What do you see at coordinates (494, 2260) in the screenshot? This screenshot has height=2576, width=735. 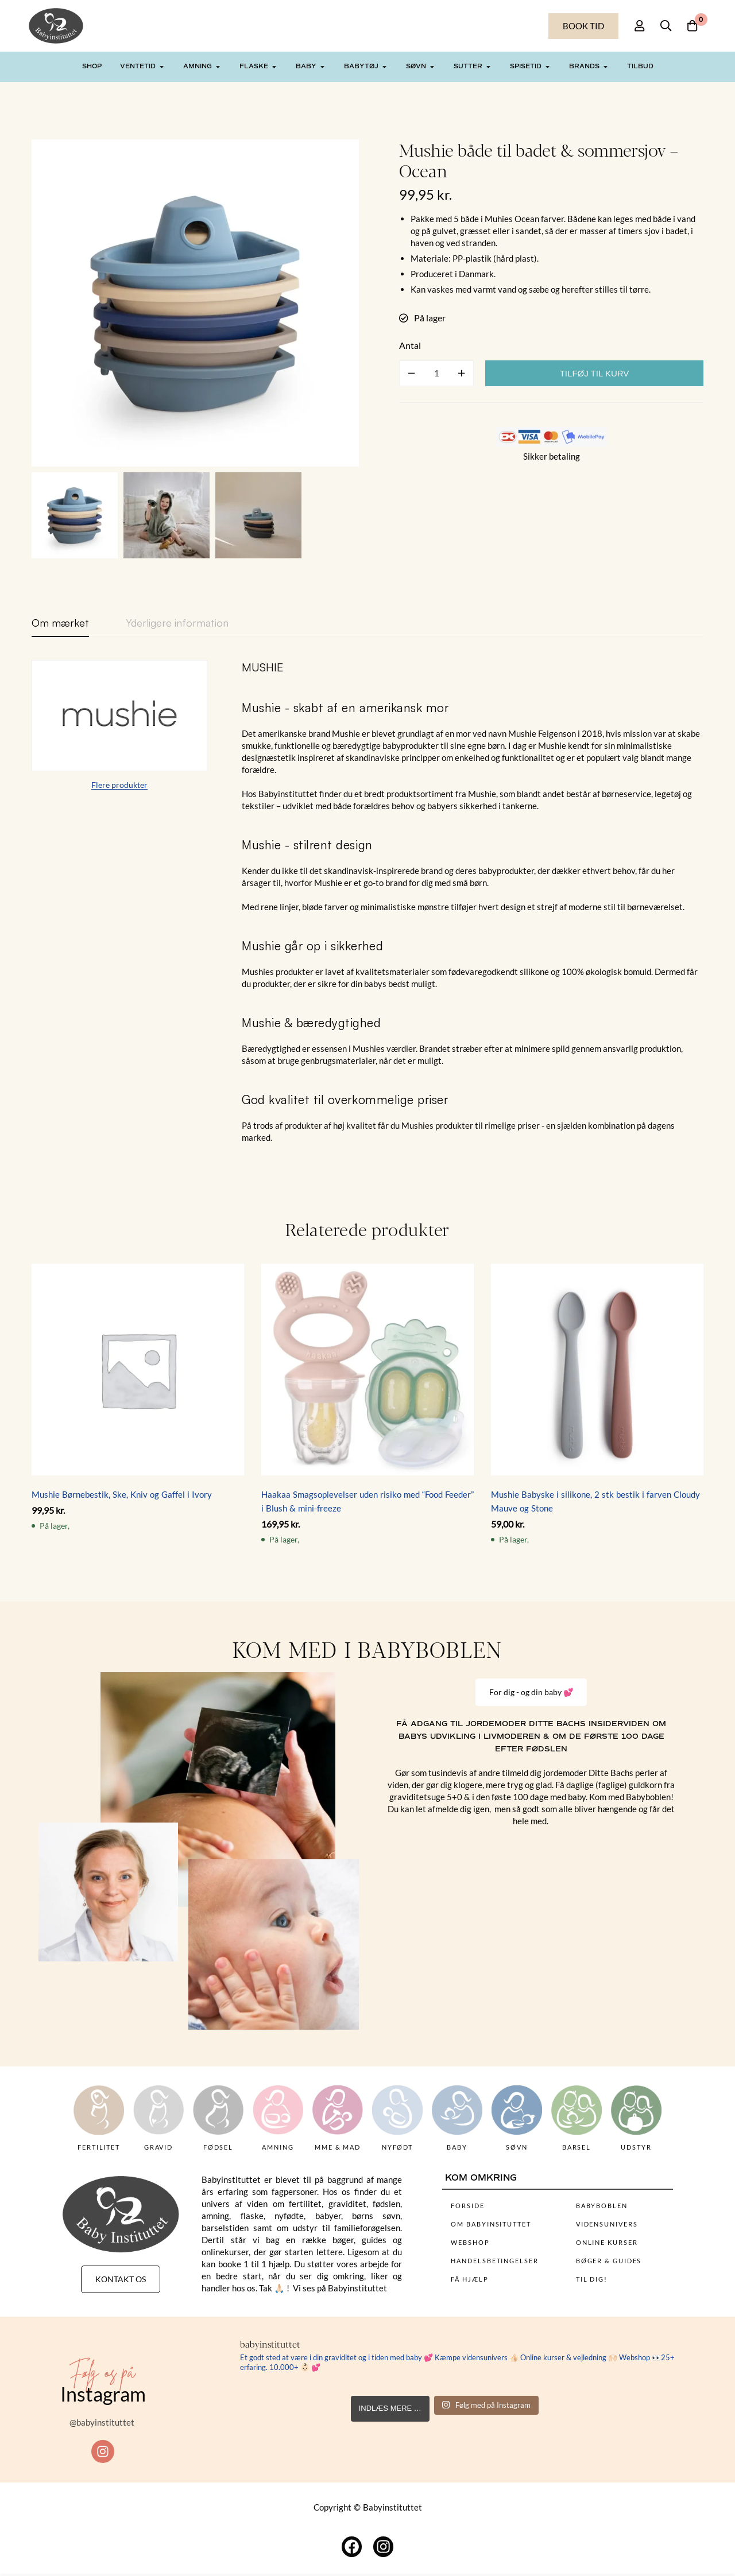 I see `HANDELSBETINGELSER` at bounding box center [494, 2260].